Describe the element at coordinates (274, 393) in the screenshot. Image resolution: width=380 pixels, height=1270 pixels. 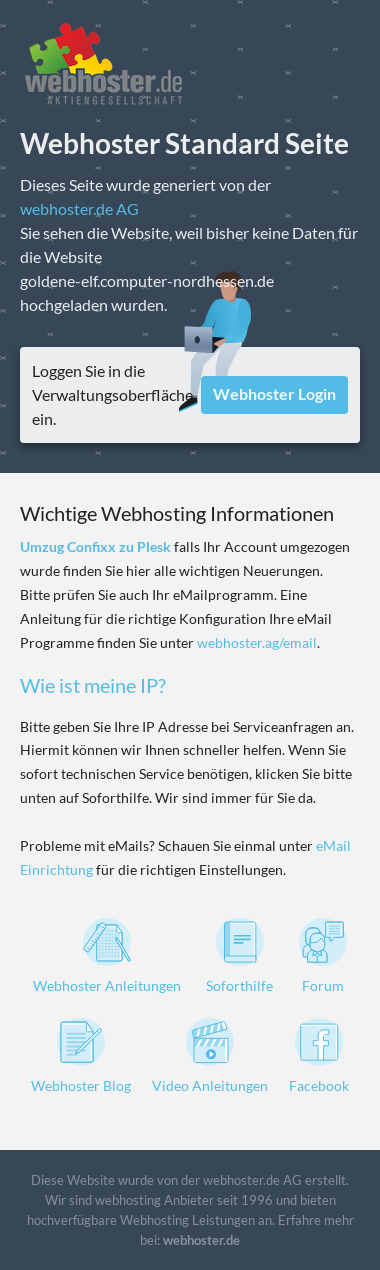
I see `Webhoster Login` at that location.